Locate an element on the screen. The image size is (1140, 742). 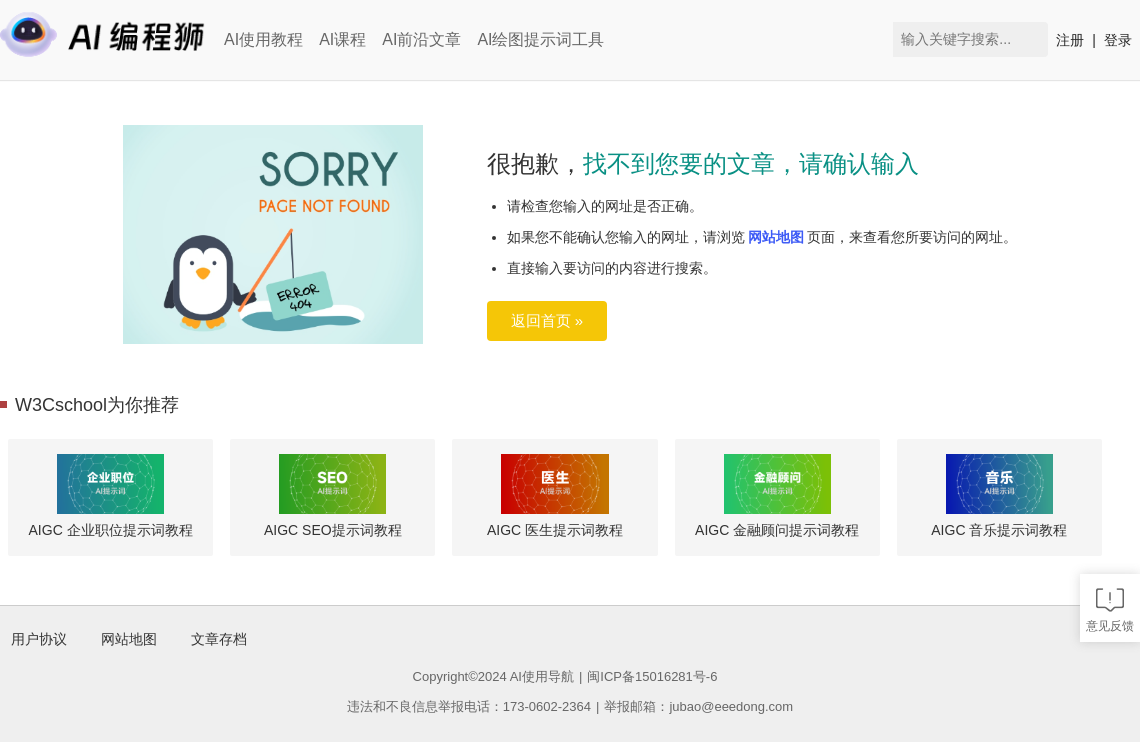
闽ICP备15016281号-6 is located at coordinates (652, 676).